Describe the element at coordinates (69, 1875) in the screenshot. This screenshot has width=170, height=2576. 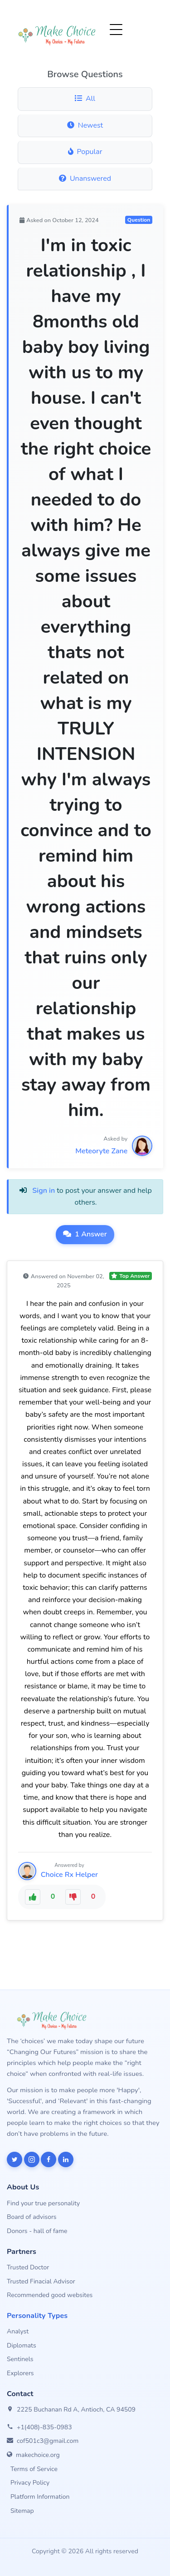
I see `Choice Rx Helper` at that location.